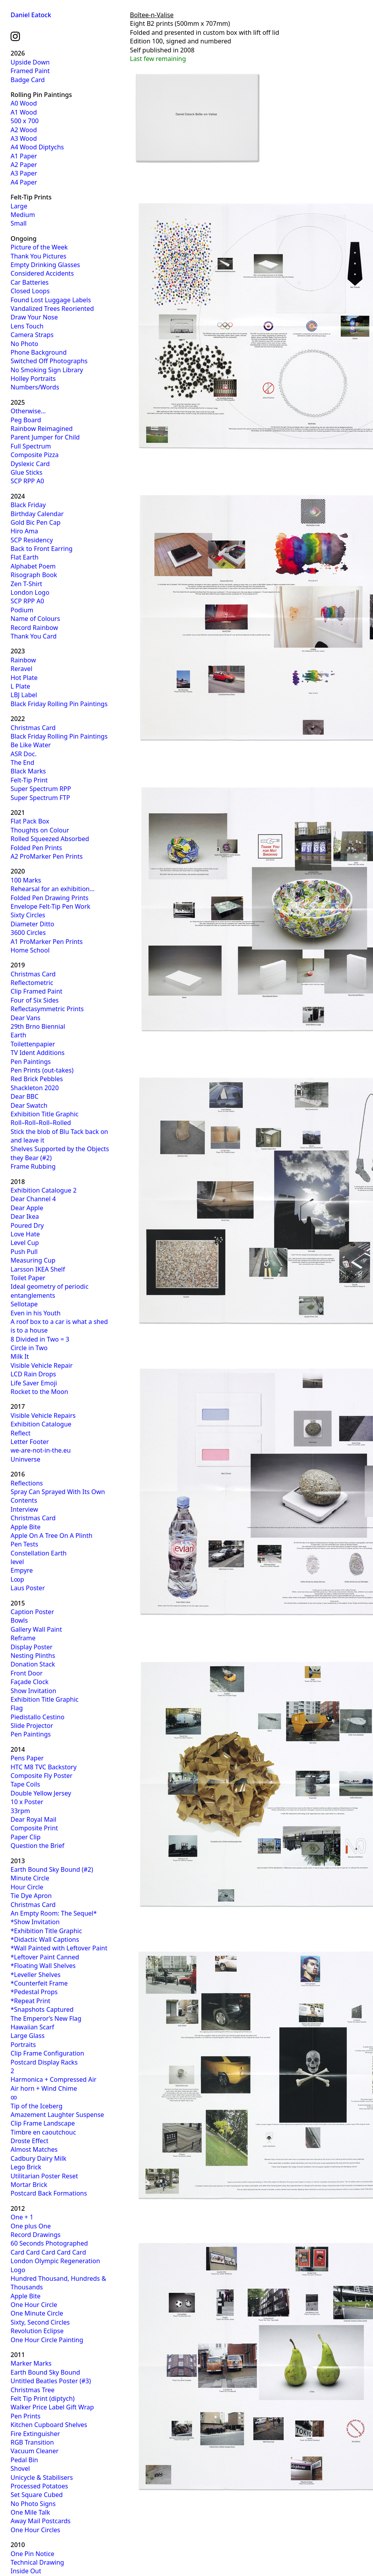 This screenshot has width=373, height=2576. What do you see at coordinates (37, 1079) in the screenshot?
I see `Red Brick Pebbles` at bounding box center [37, 1079].